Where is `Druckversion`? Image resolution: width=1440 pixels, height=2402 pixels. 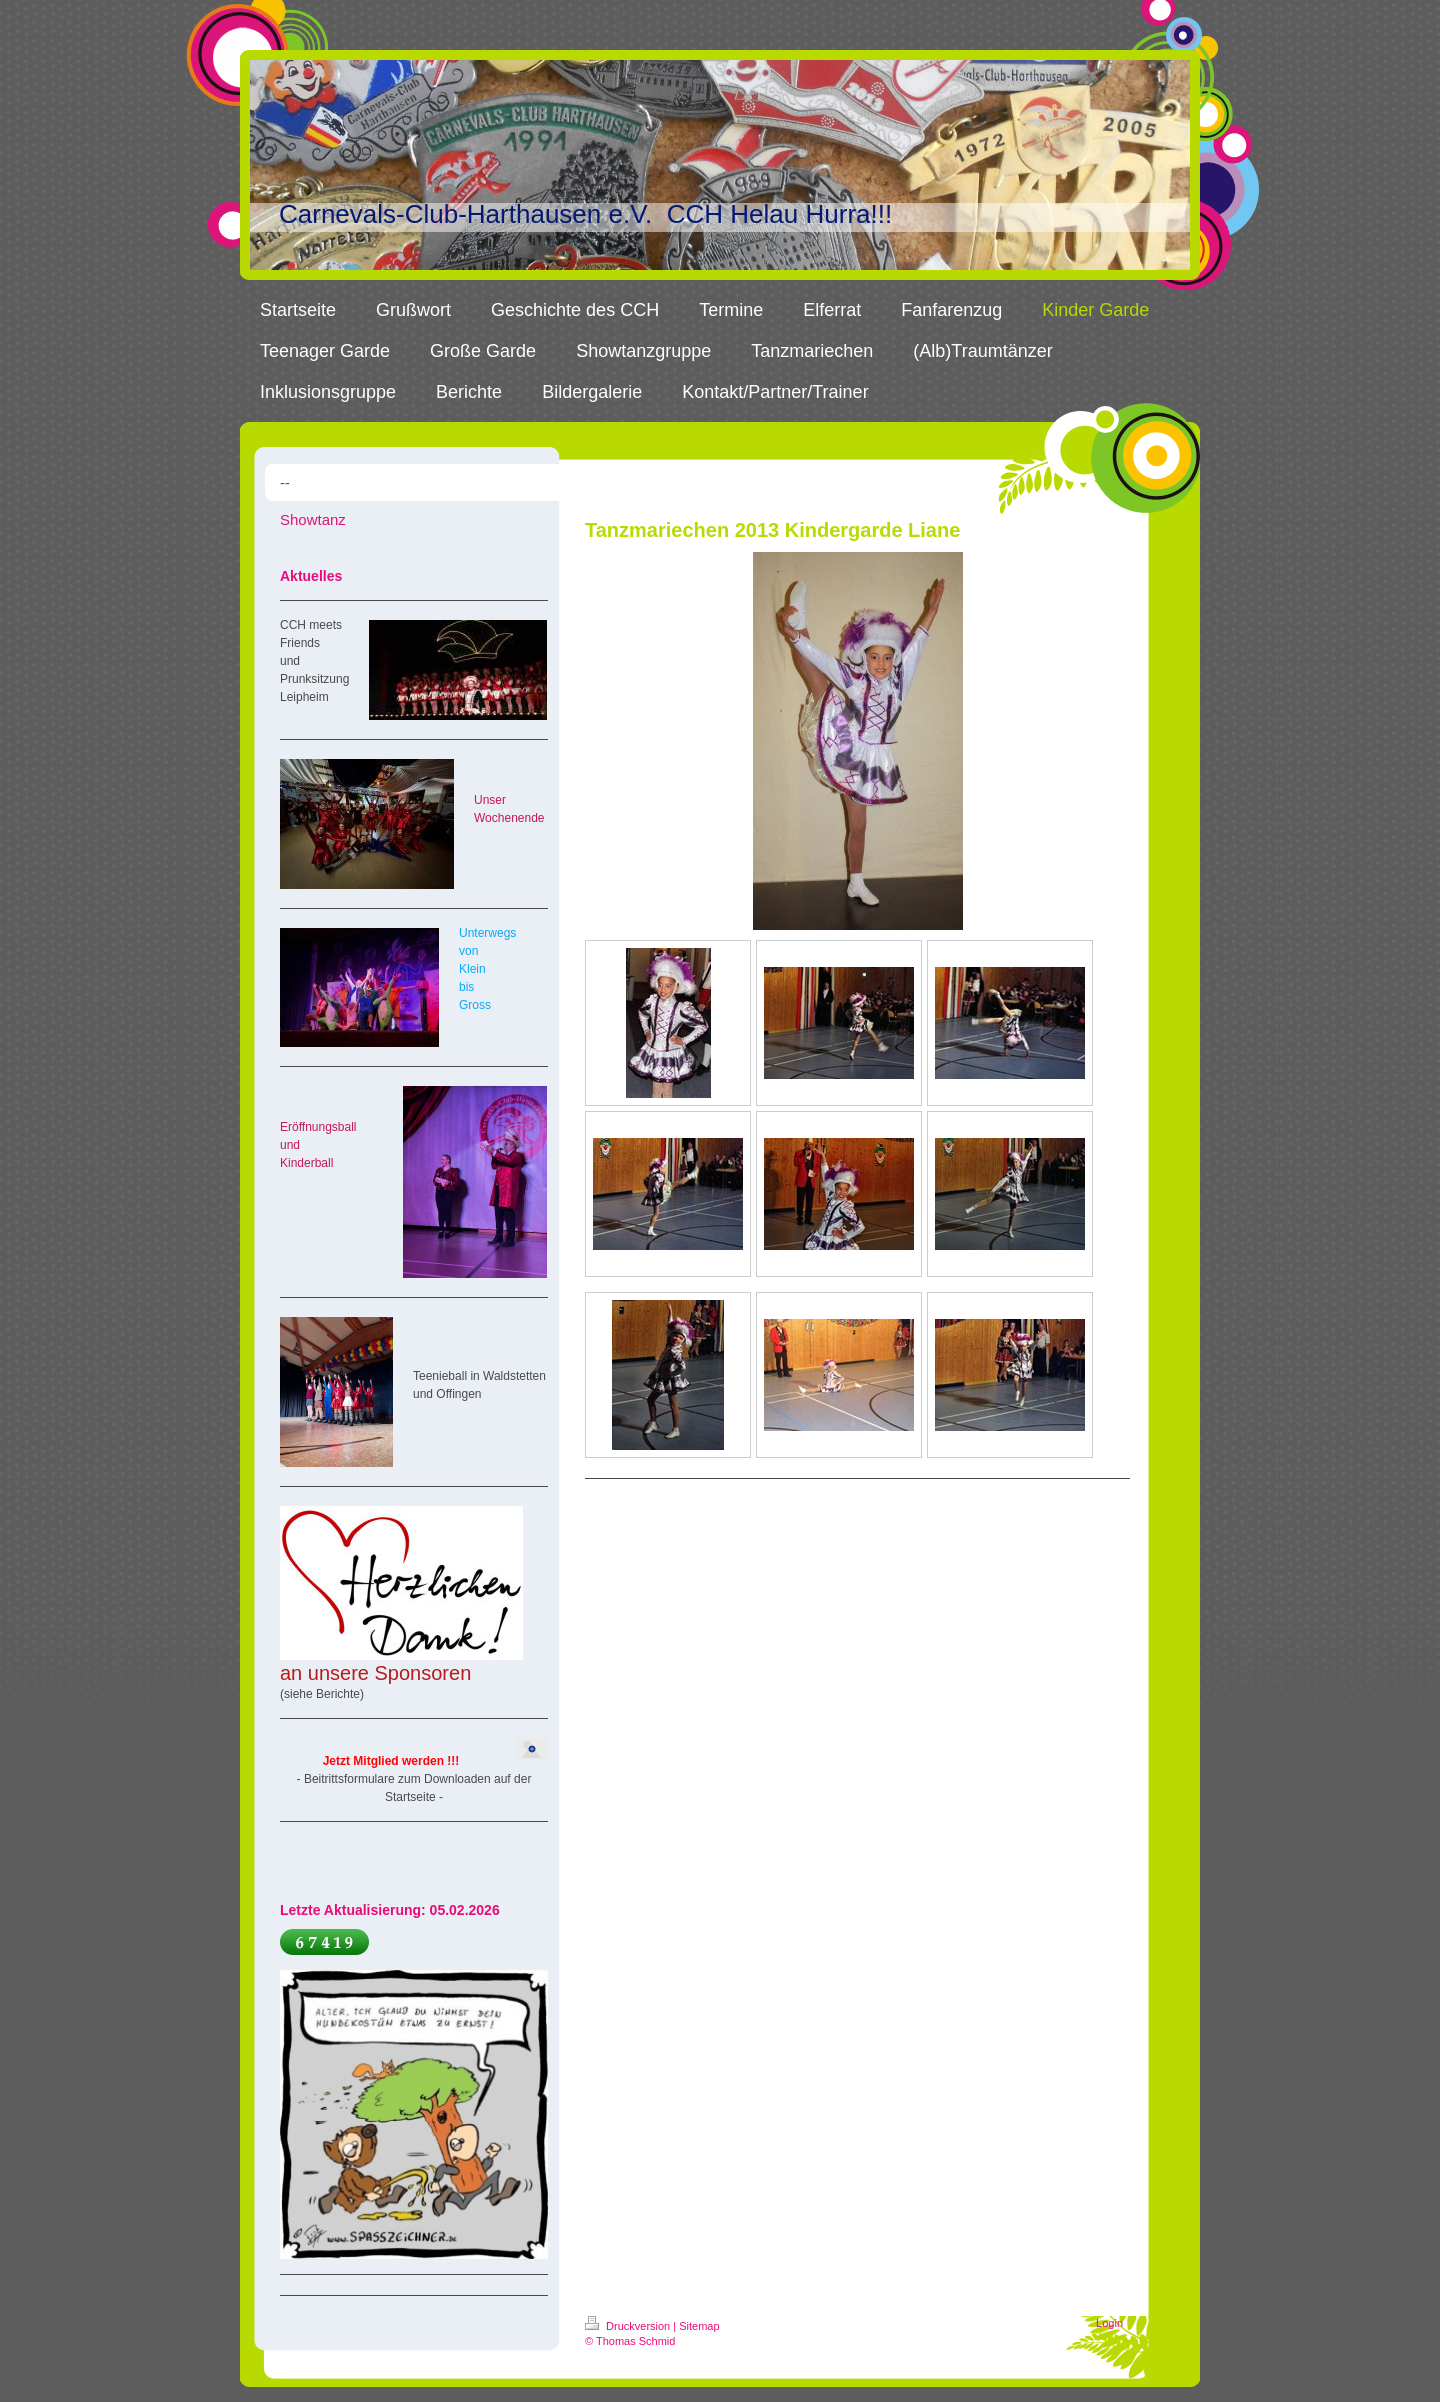 Druckversion is located at coordinates (629, 2326).